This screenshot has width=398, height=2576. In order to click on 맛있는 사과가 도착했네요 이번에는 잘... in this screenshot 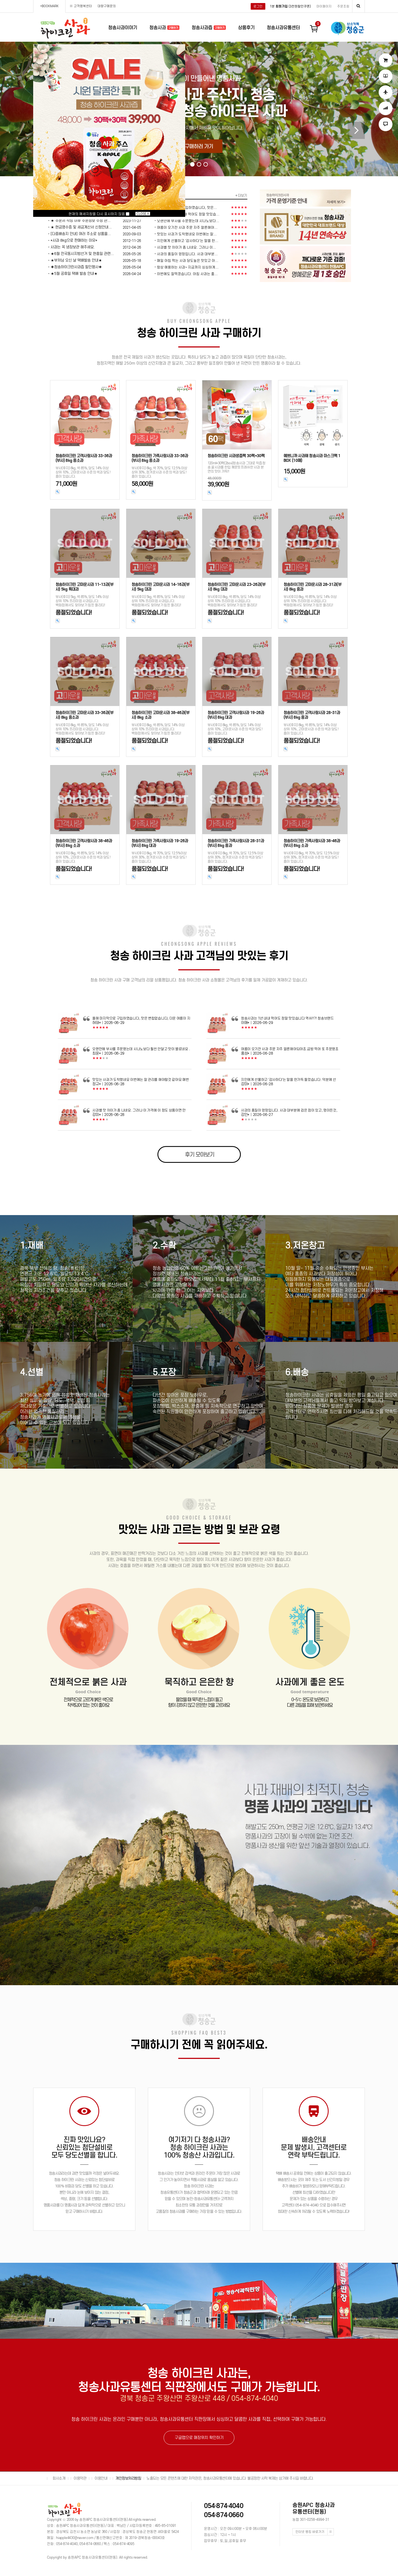, I will do `click(187, 234)`.